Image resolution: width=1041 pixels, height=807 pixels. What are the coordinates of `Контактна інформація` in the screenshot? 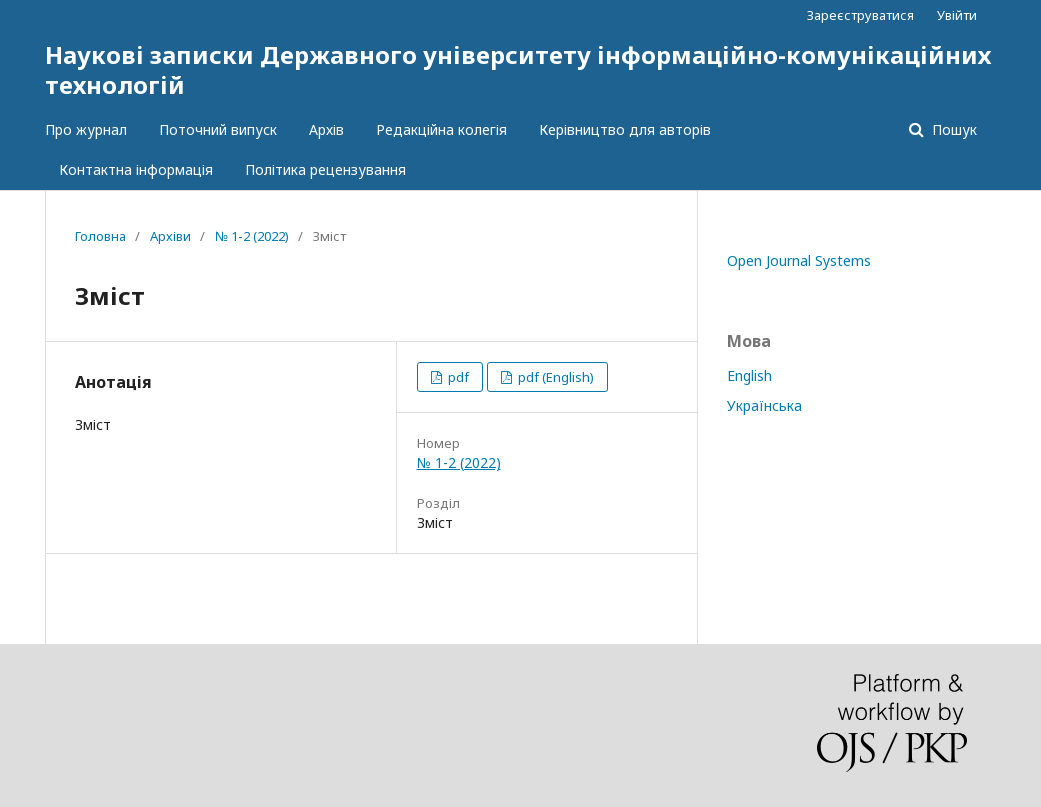 It's located at (136, 169).